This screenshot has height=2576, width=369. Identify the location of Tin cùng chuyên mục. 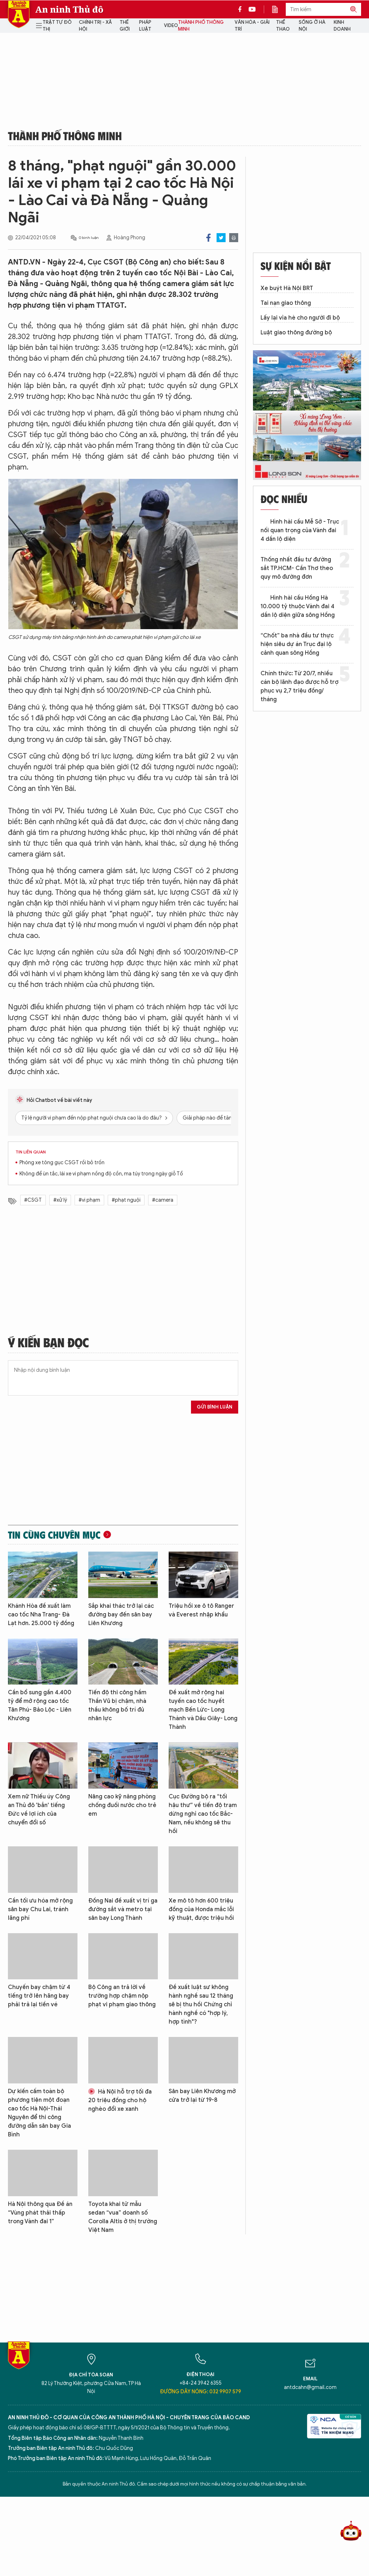
(54, 1535).